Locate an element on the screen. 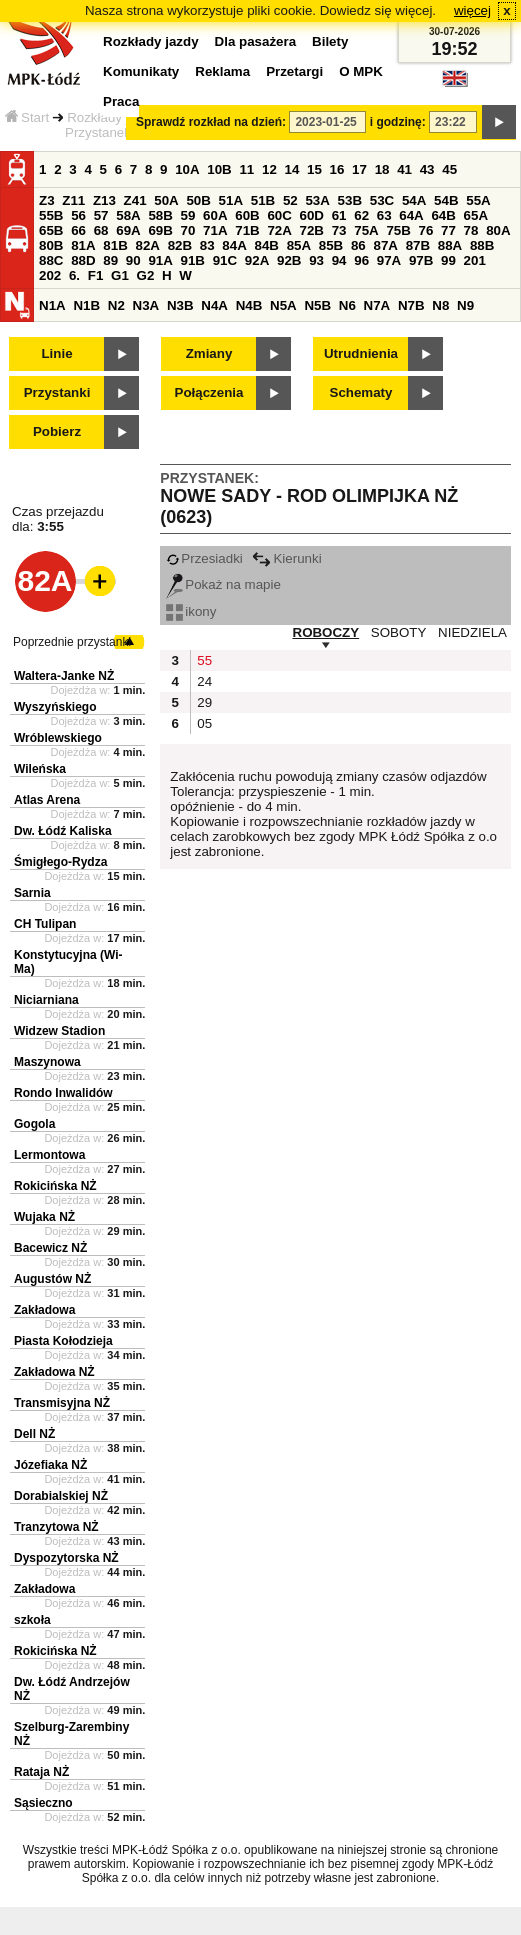  61 is located at coordinates (339, 215).